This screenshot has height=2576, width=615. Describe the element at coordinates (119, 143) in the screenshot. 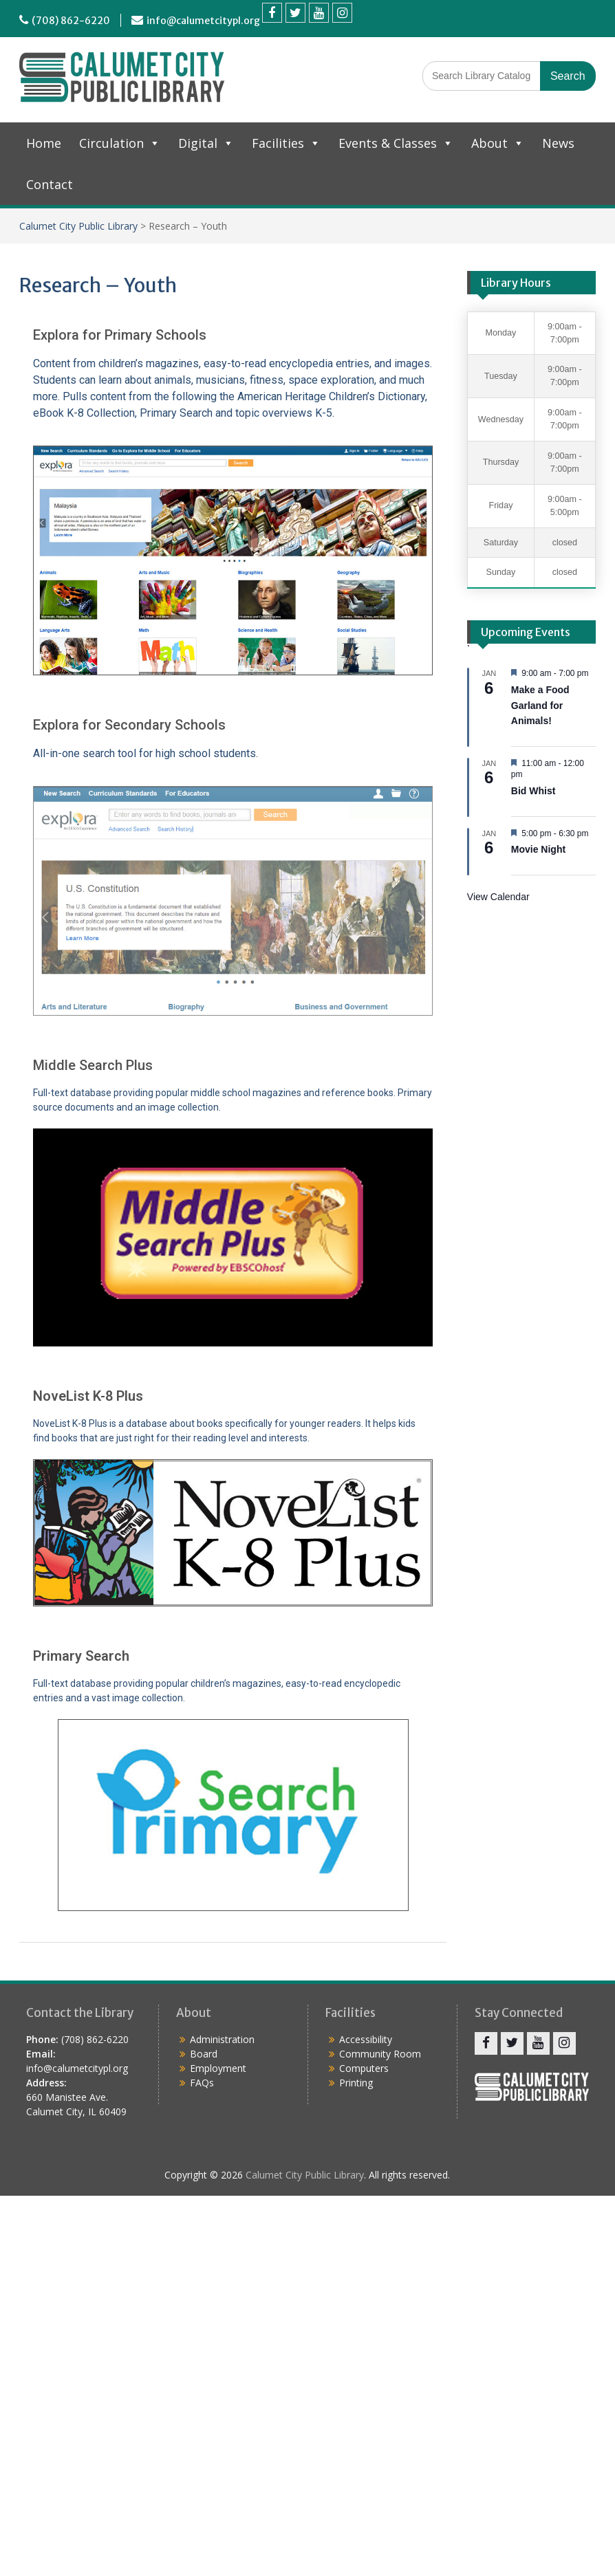

I see `Circulation` at that location.